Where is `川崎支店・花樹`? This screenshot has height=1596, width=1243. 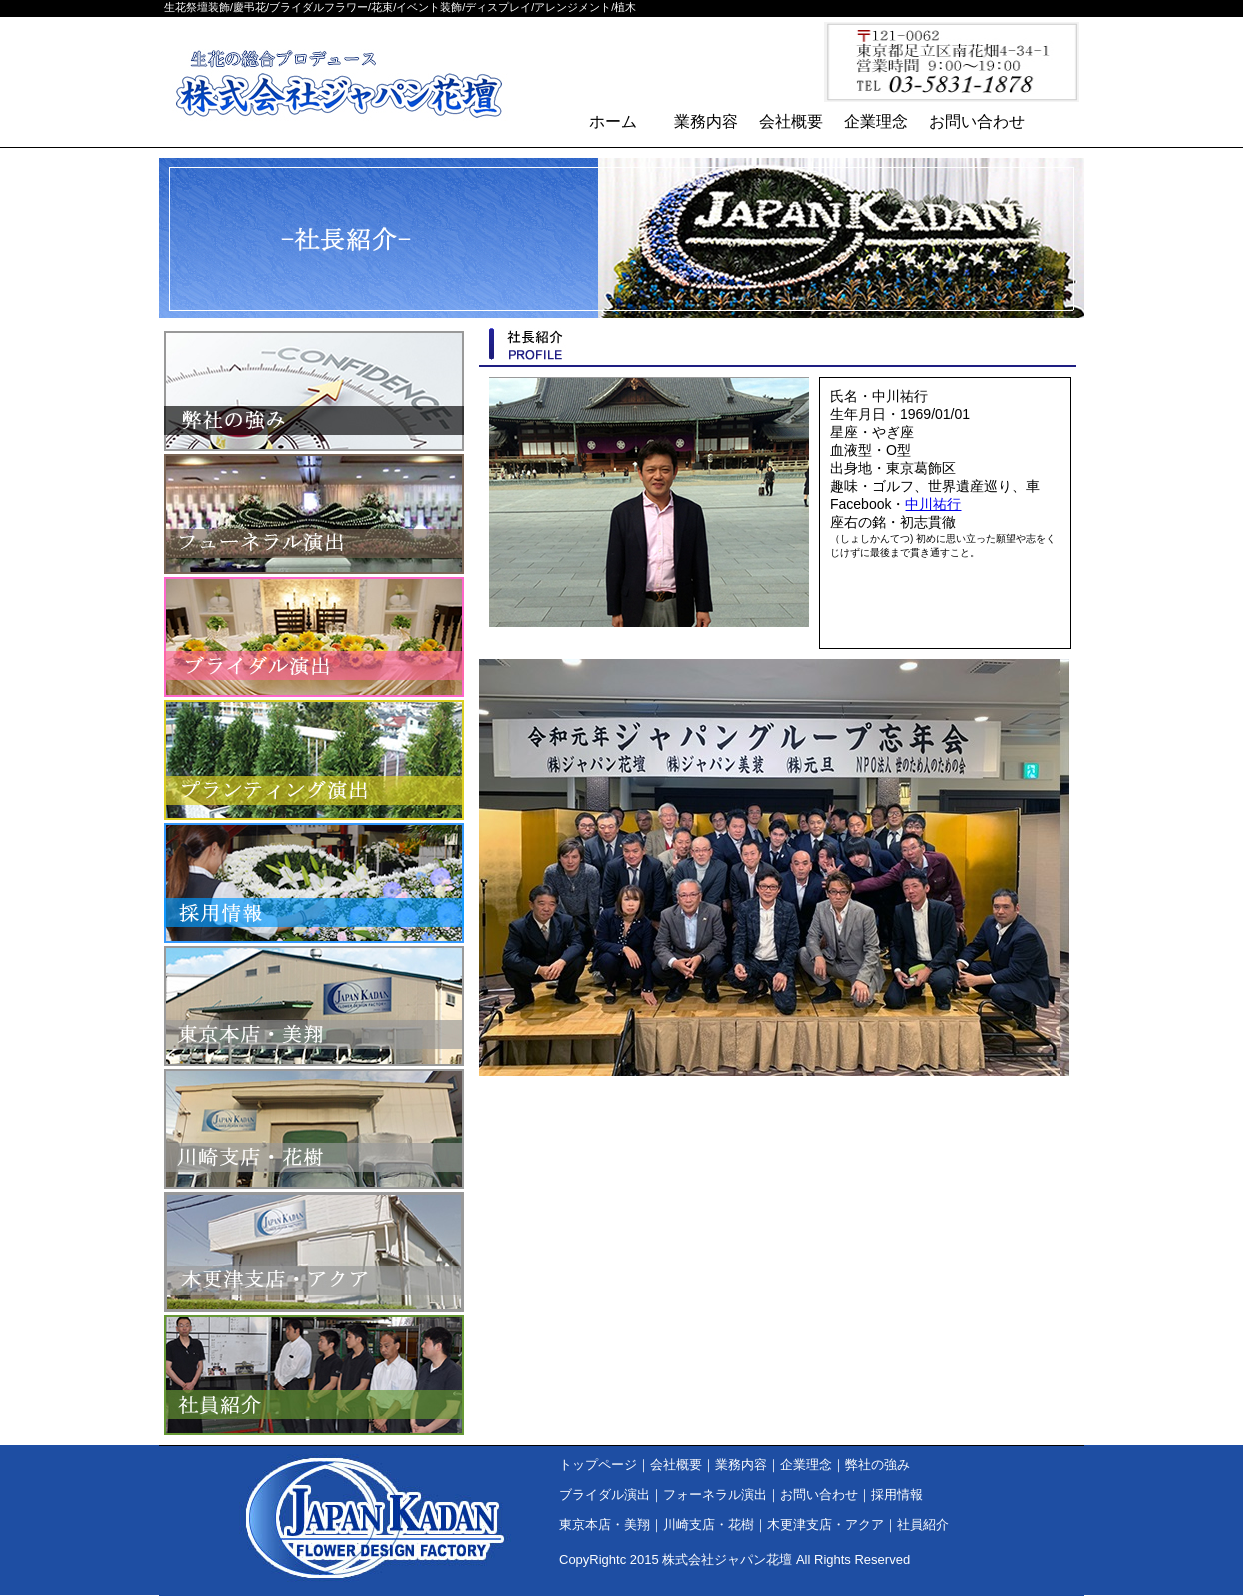
川崎支店・花樹 is located at coordinates (314, 1129).